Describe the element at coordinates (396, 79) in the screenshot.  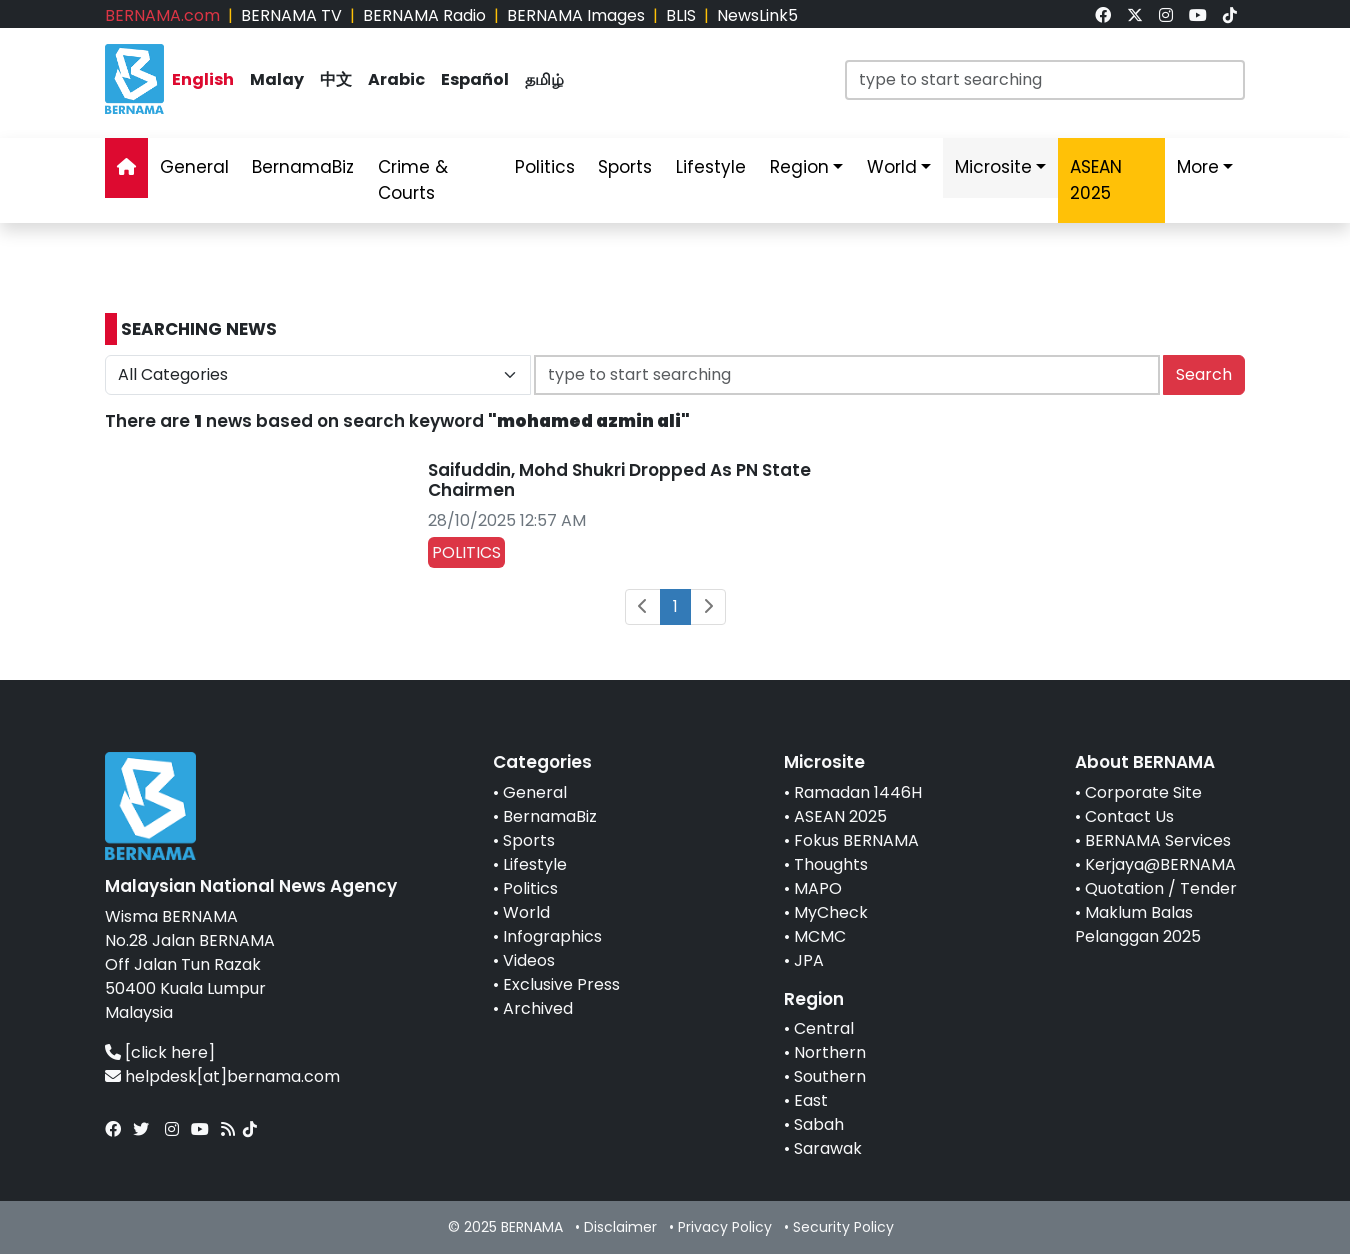
I see `Arabic [link]` at that location.